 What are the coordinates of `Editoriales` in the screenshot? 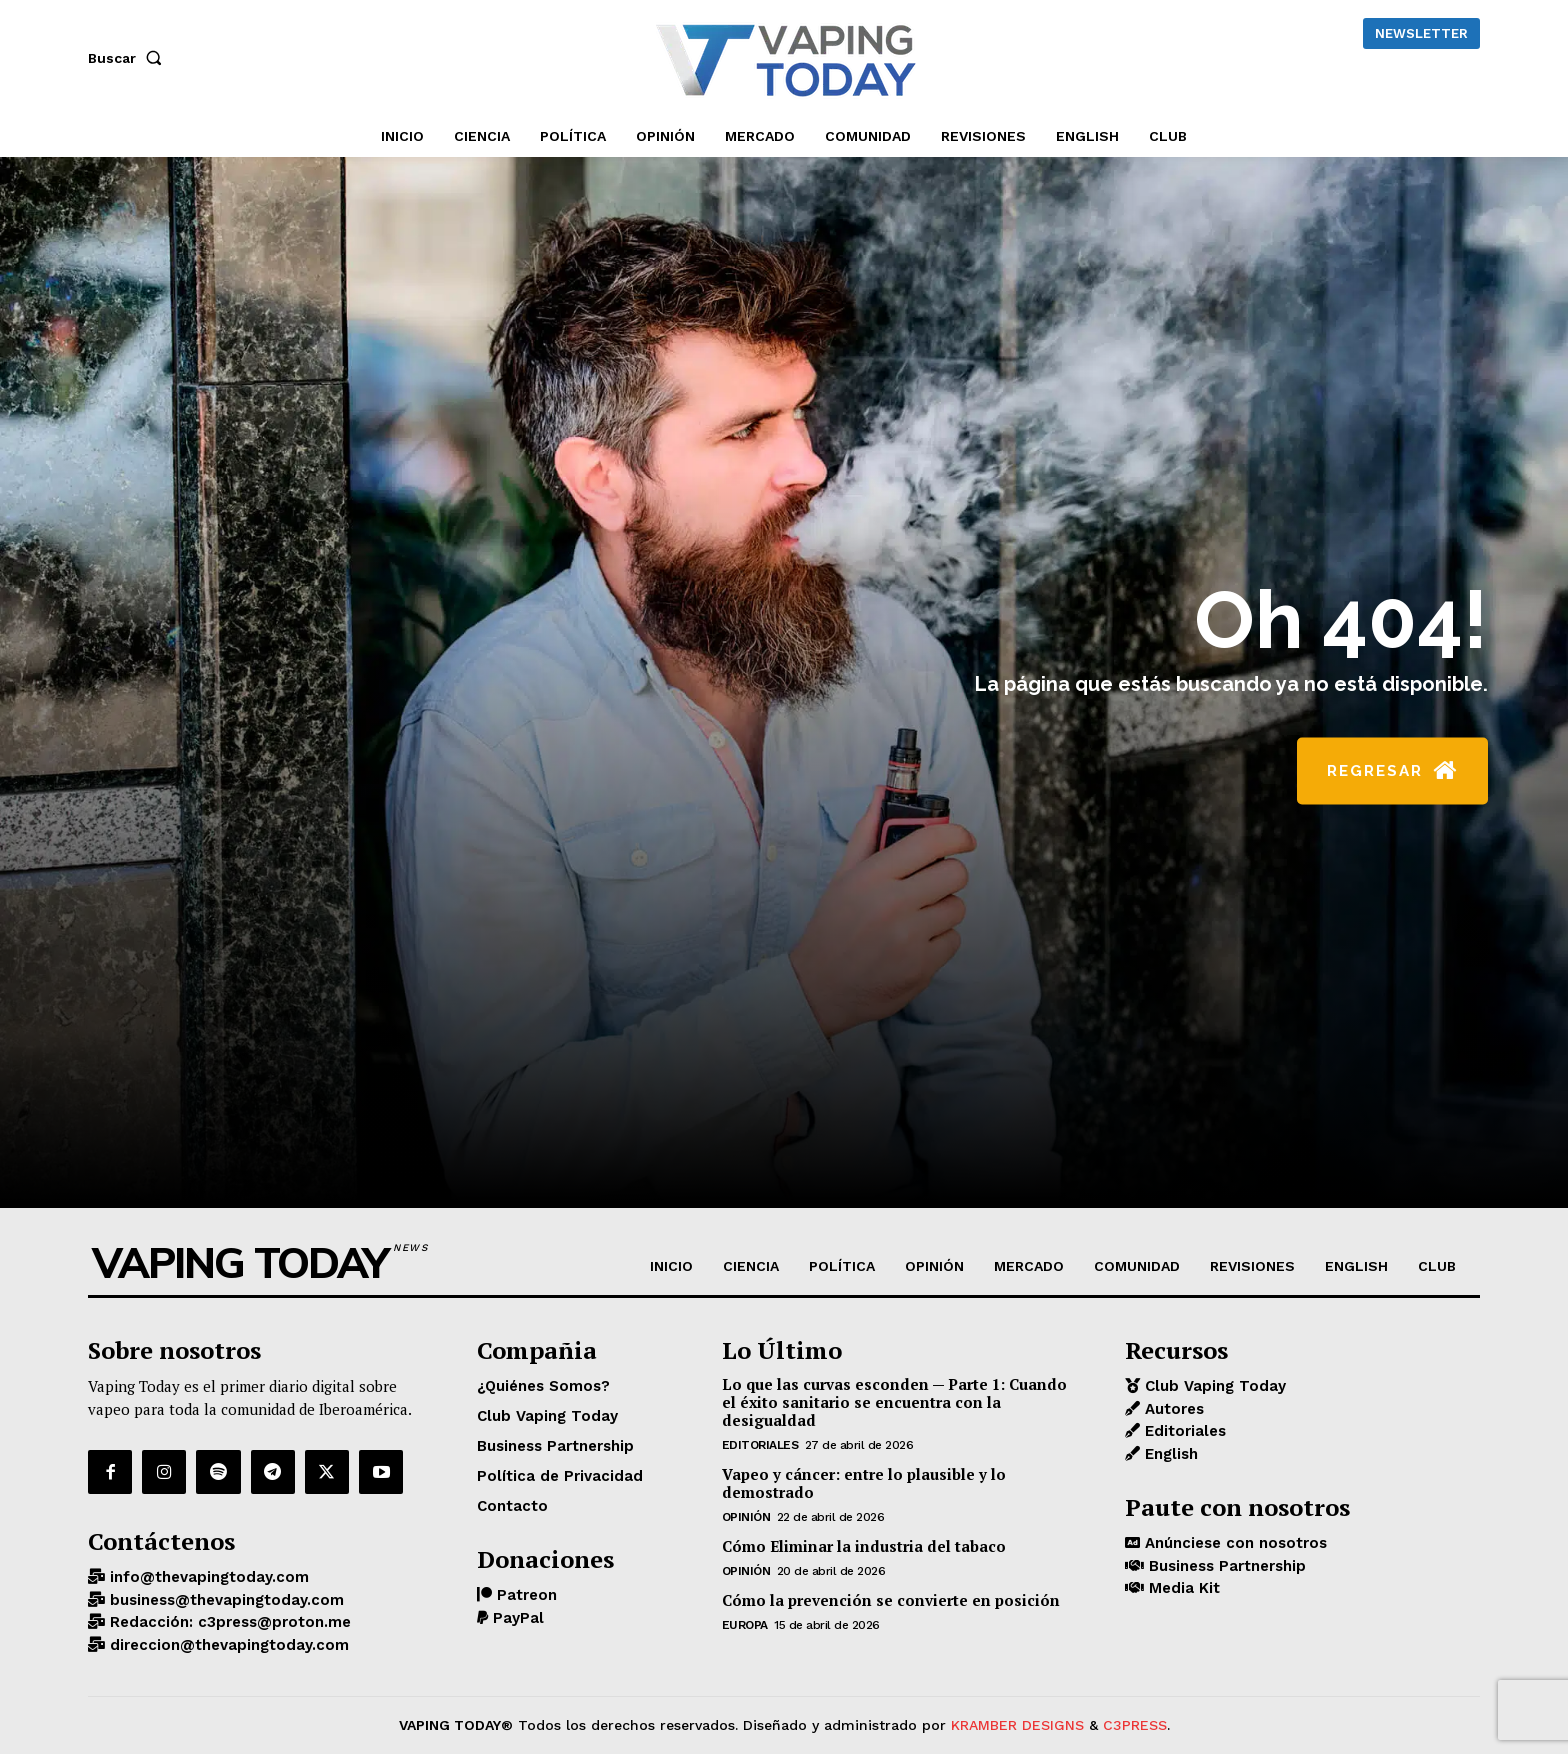 It's located at (760, 1445).